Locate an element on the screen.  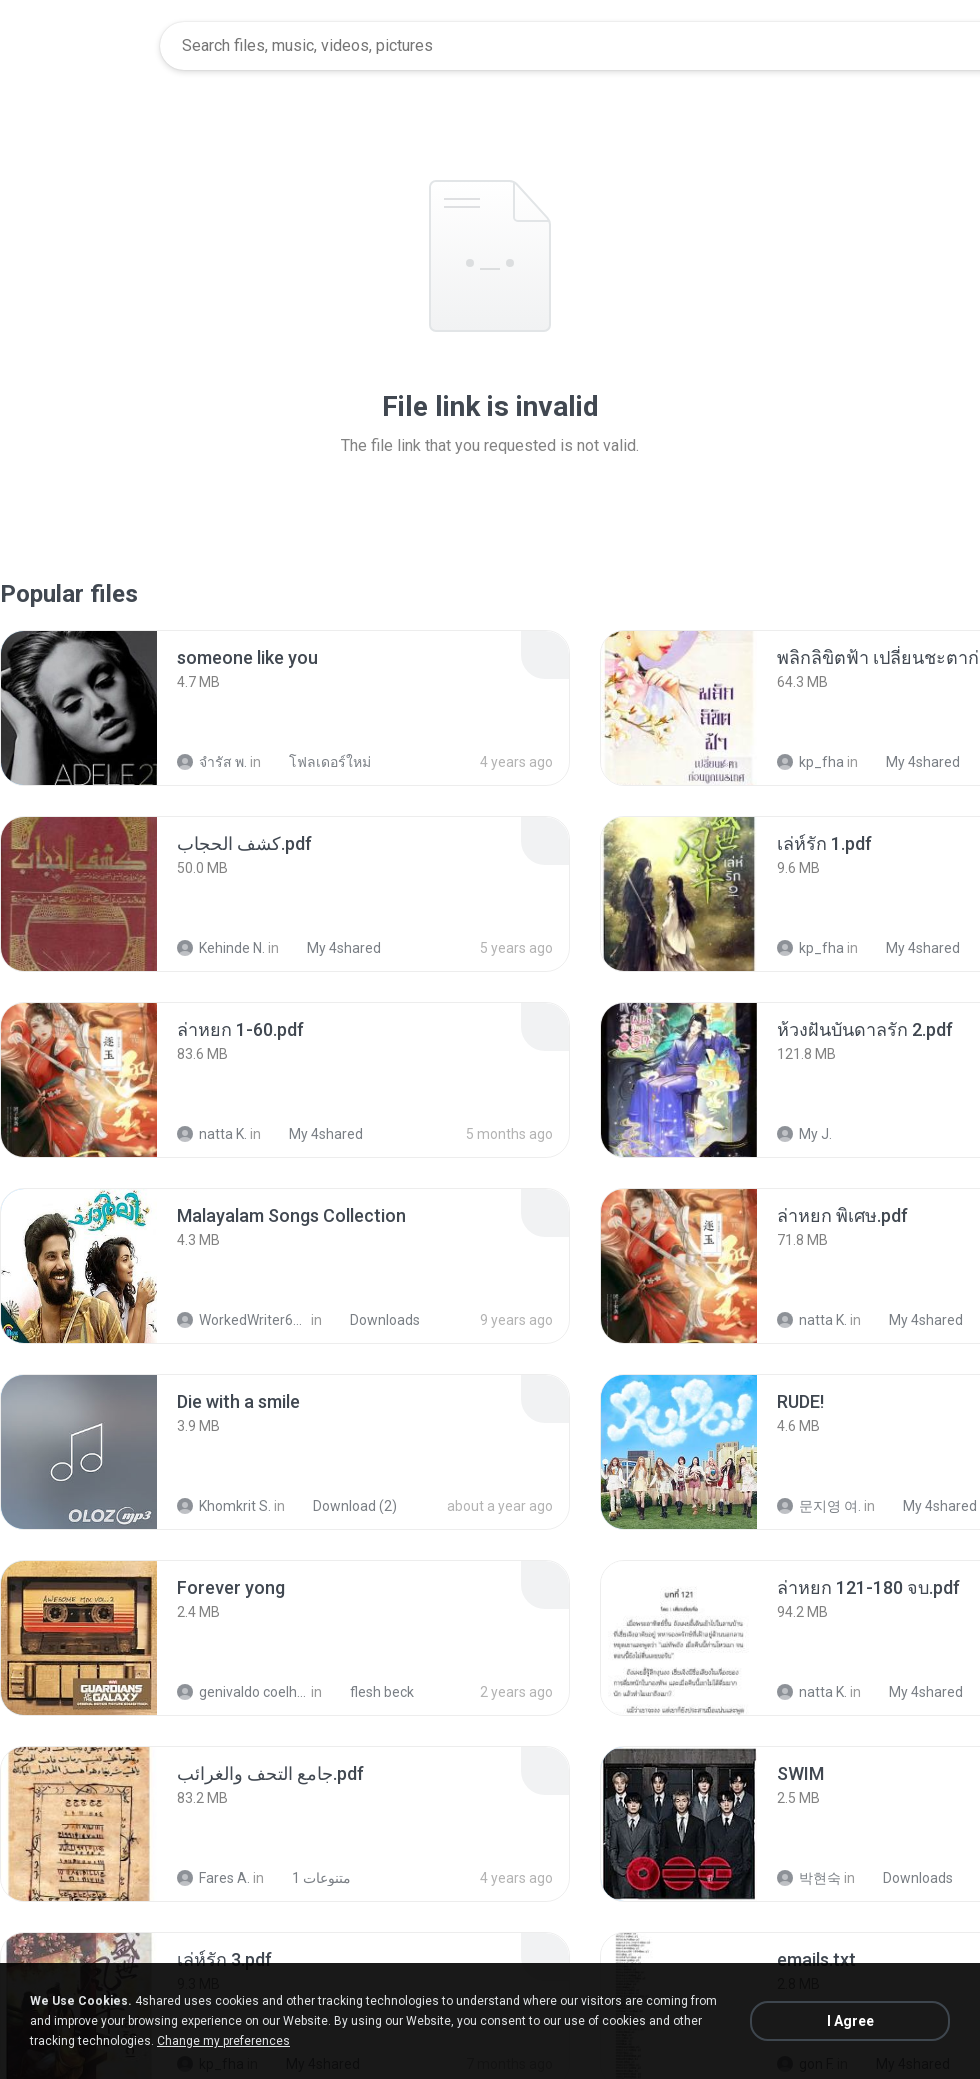
WorkedWriter618 6. is located at coordinates (242, 1320).